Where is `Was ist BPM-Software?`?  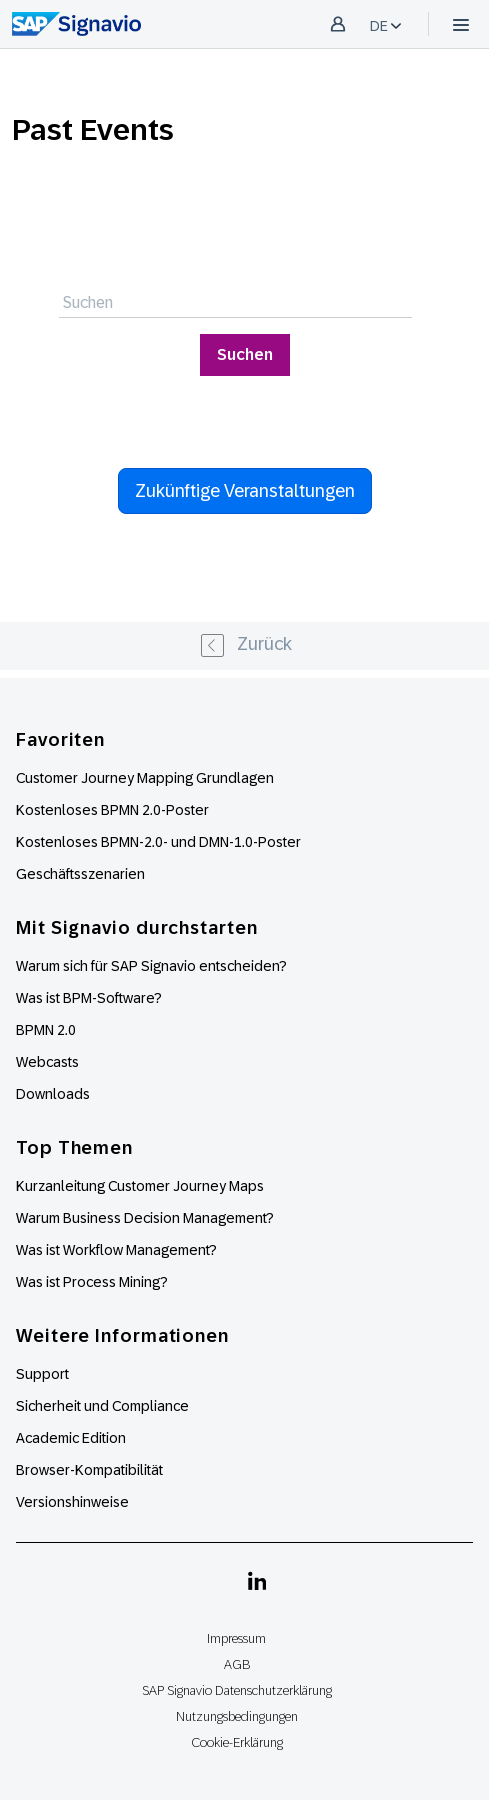
Was ist BPM-Software? is located at coordinates (89, 998).